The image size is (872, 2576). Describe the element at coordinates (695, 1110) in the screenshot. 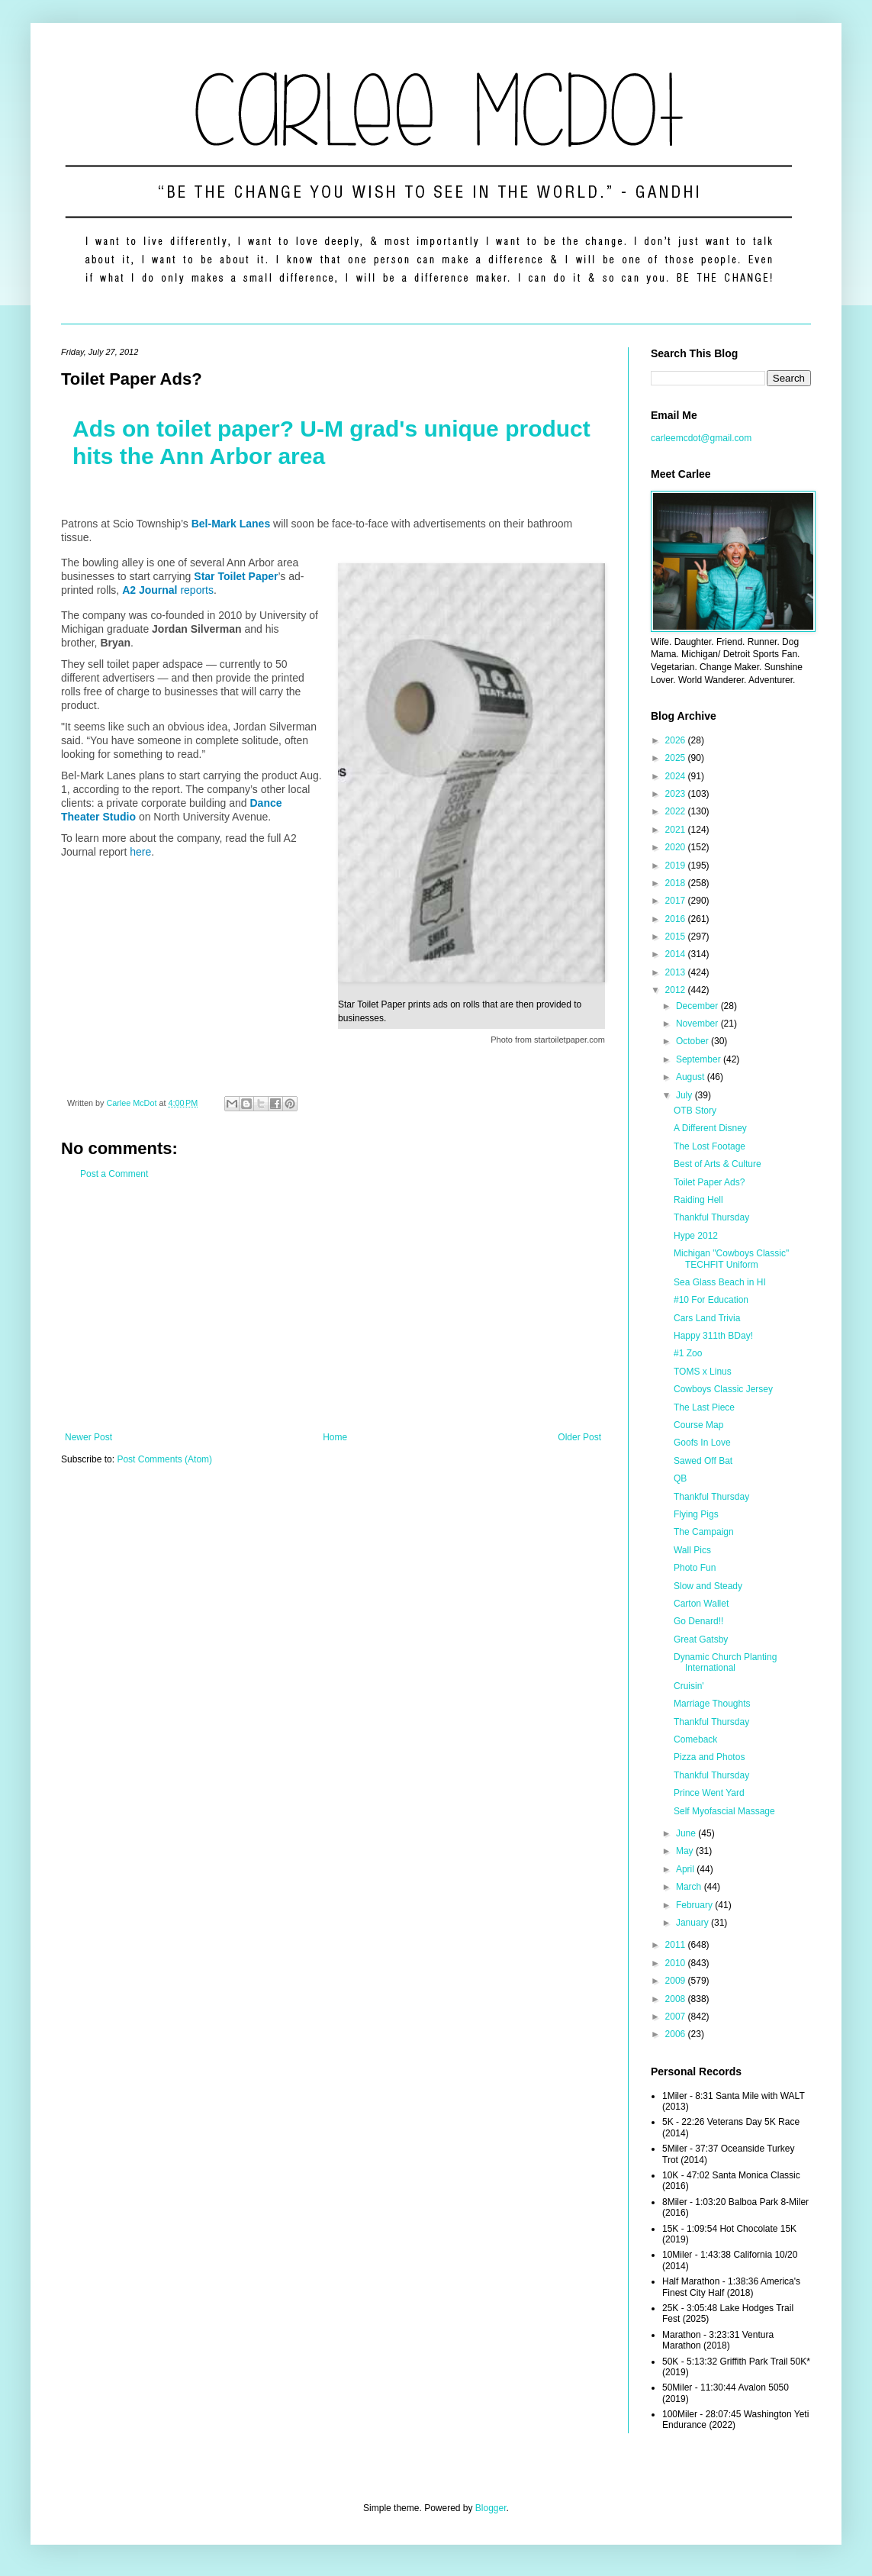

I see `OTB Story` at that location.